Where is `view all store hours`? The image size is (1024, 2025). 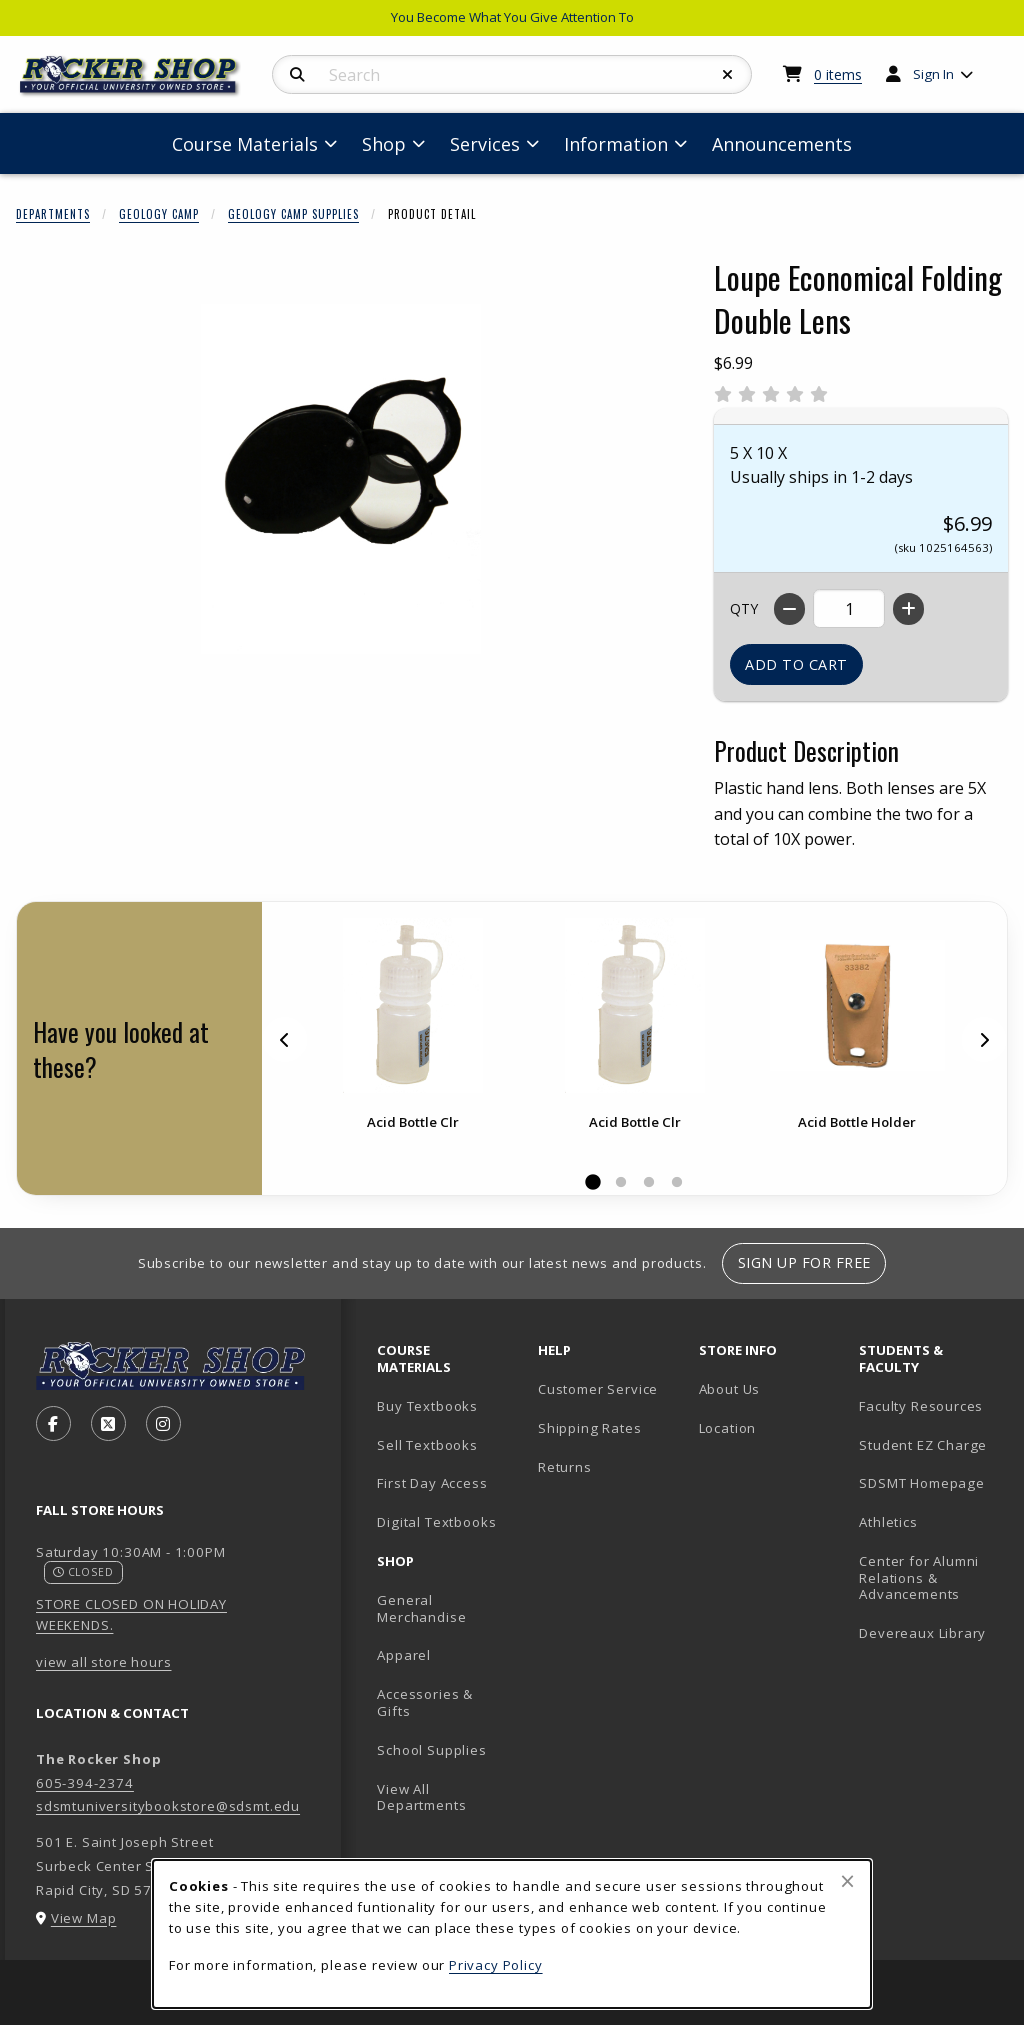
view all store hours is located at coordinates (104, 1662).